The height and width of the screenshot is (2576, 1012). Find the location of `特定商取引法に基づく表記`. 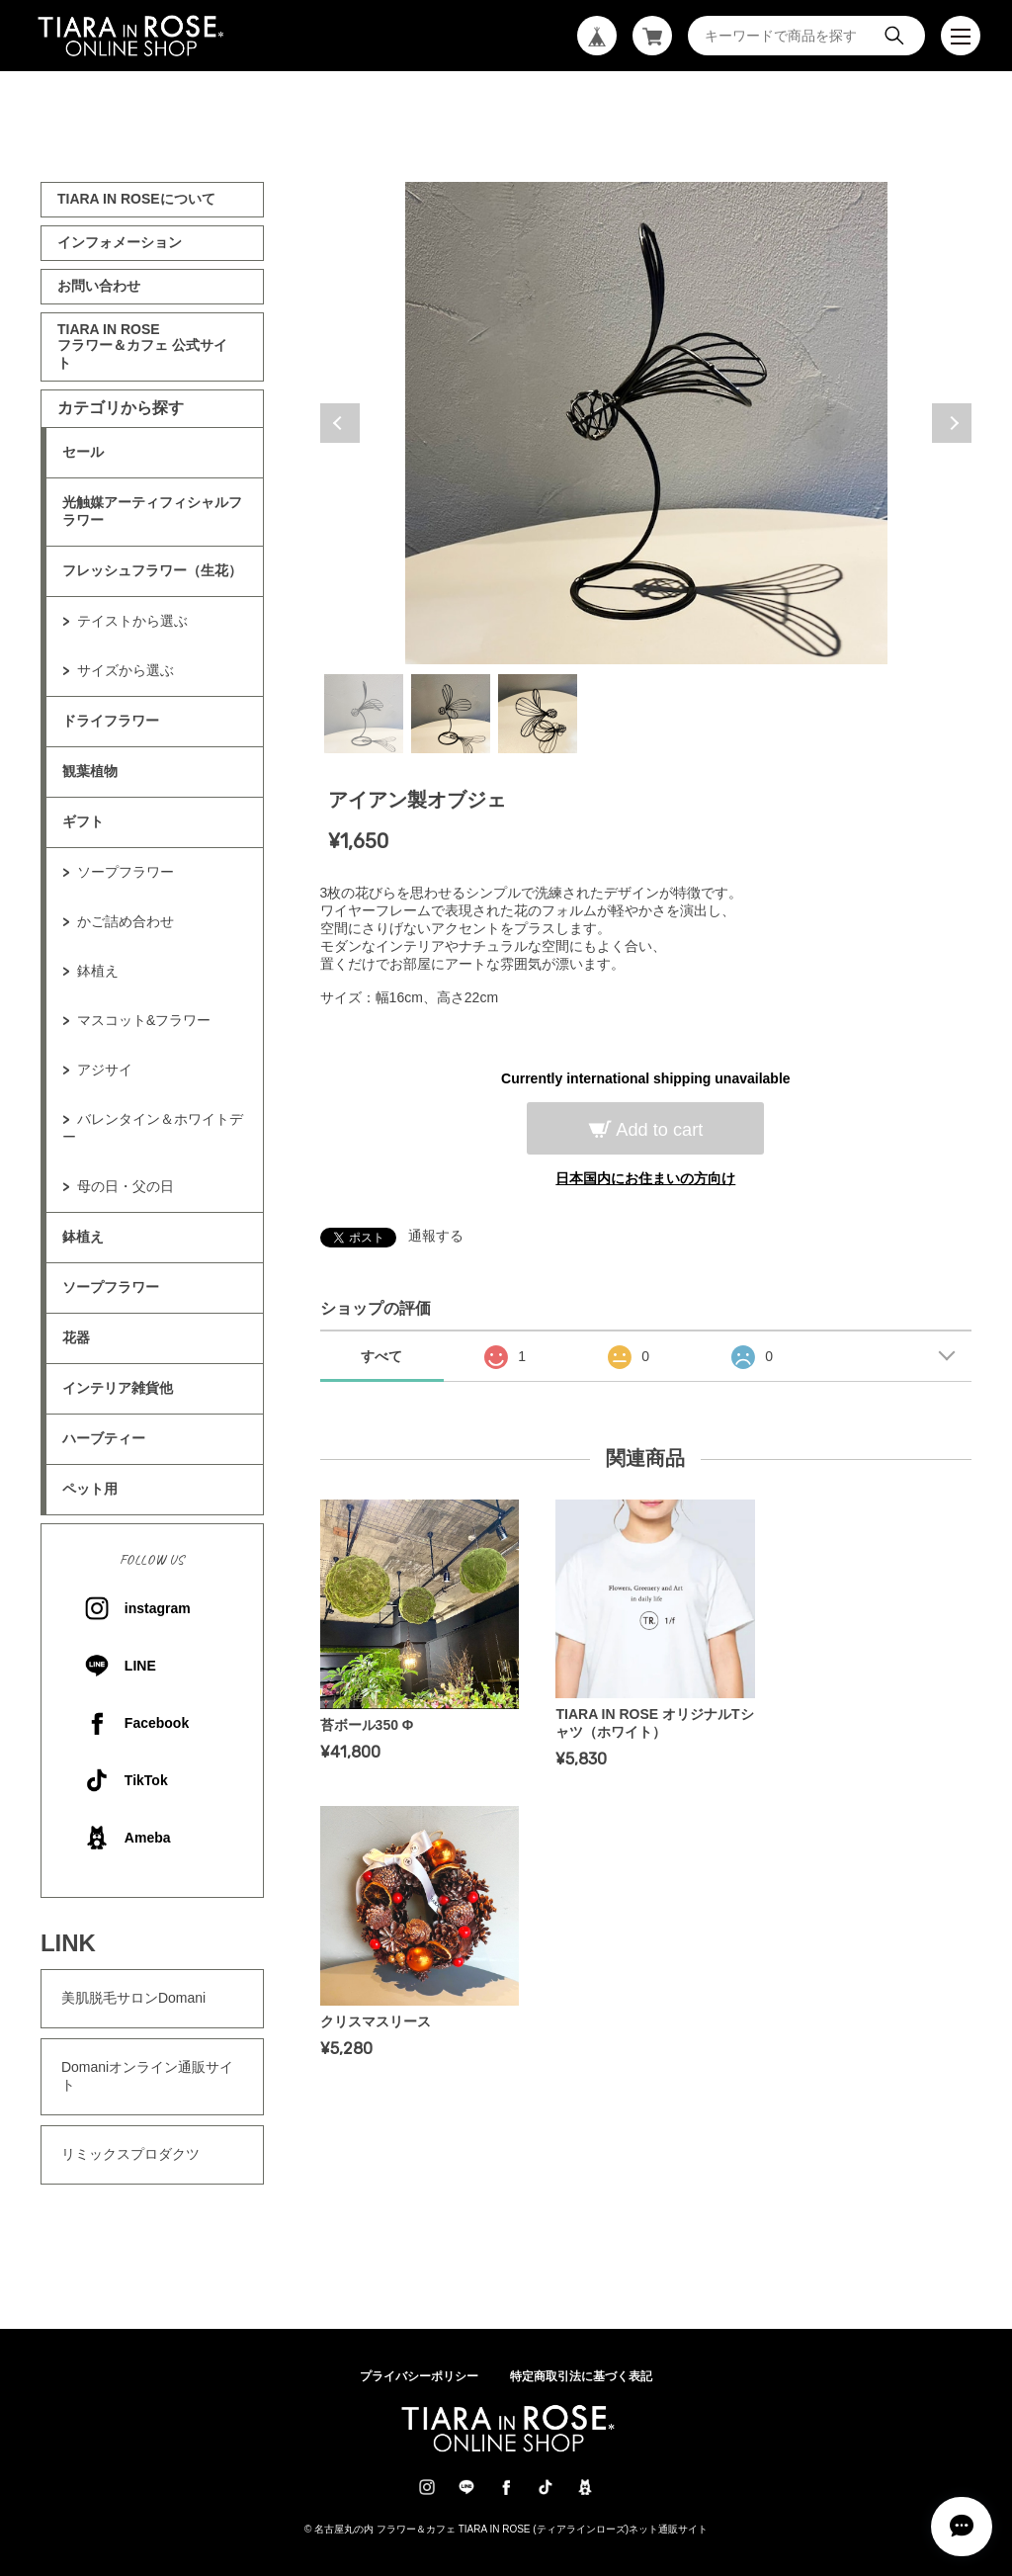

特定商取引法に基づく表記 is located at coordinates (581, 2376).